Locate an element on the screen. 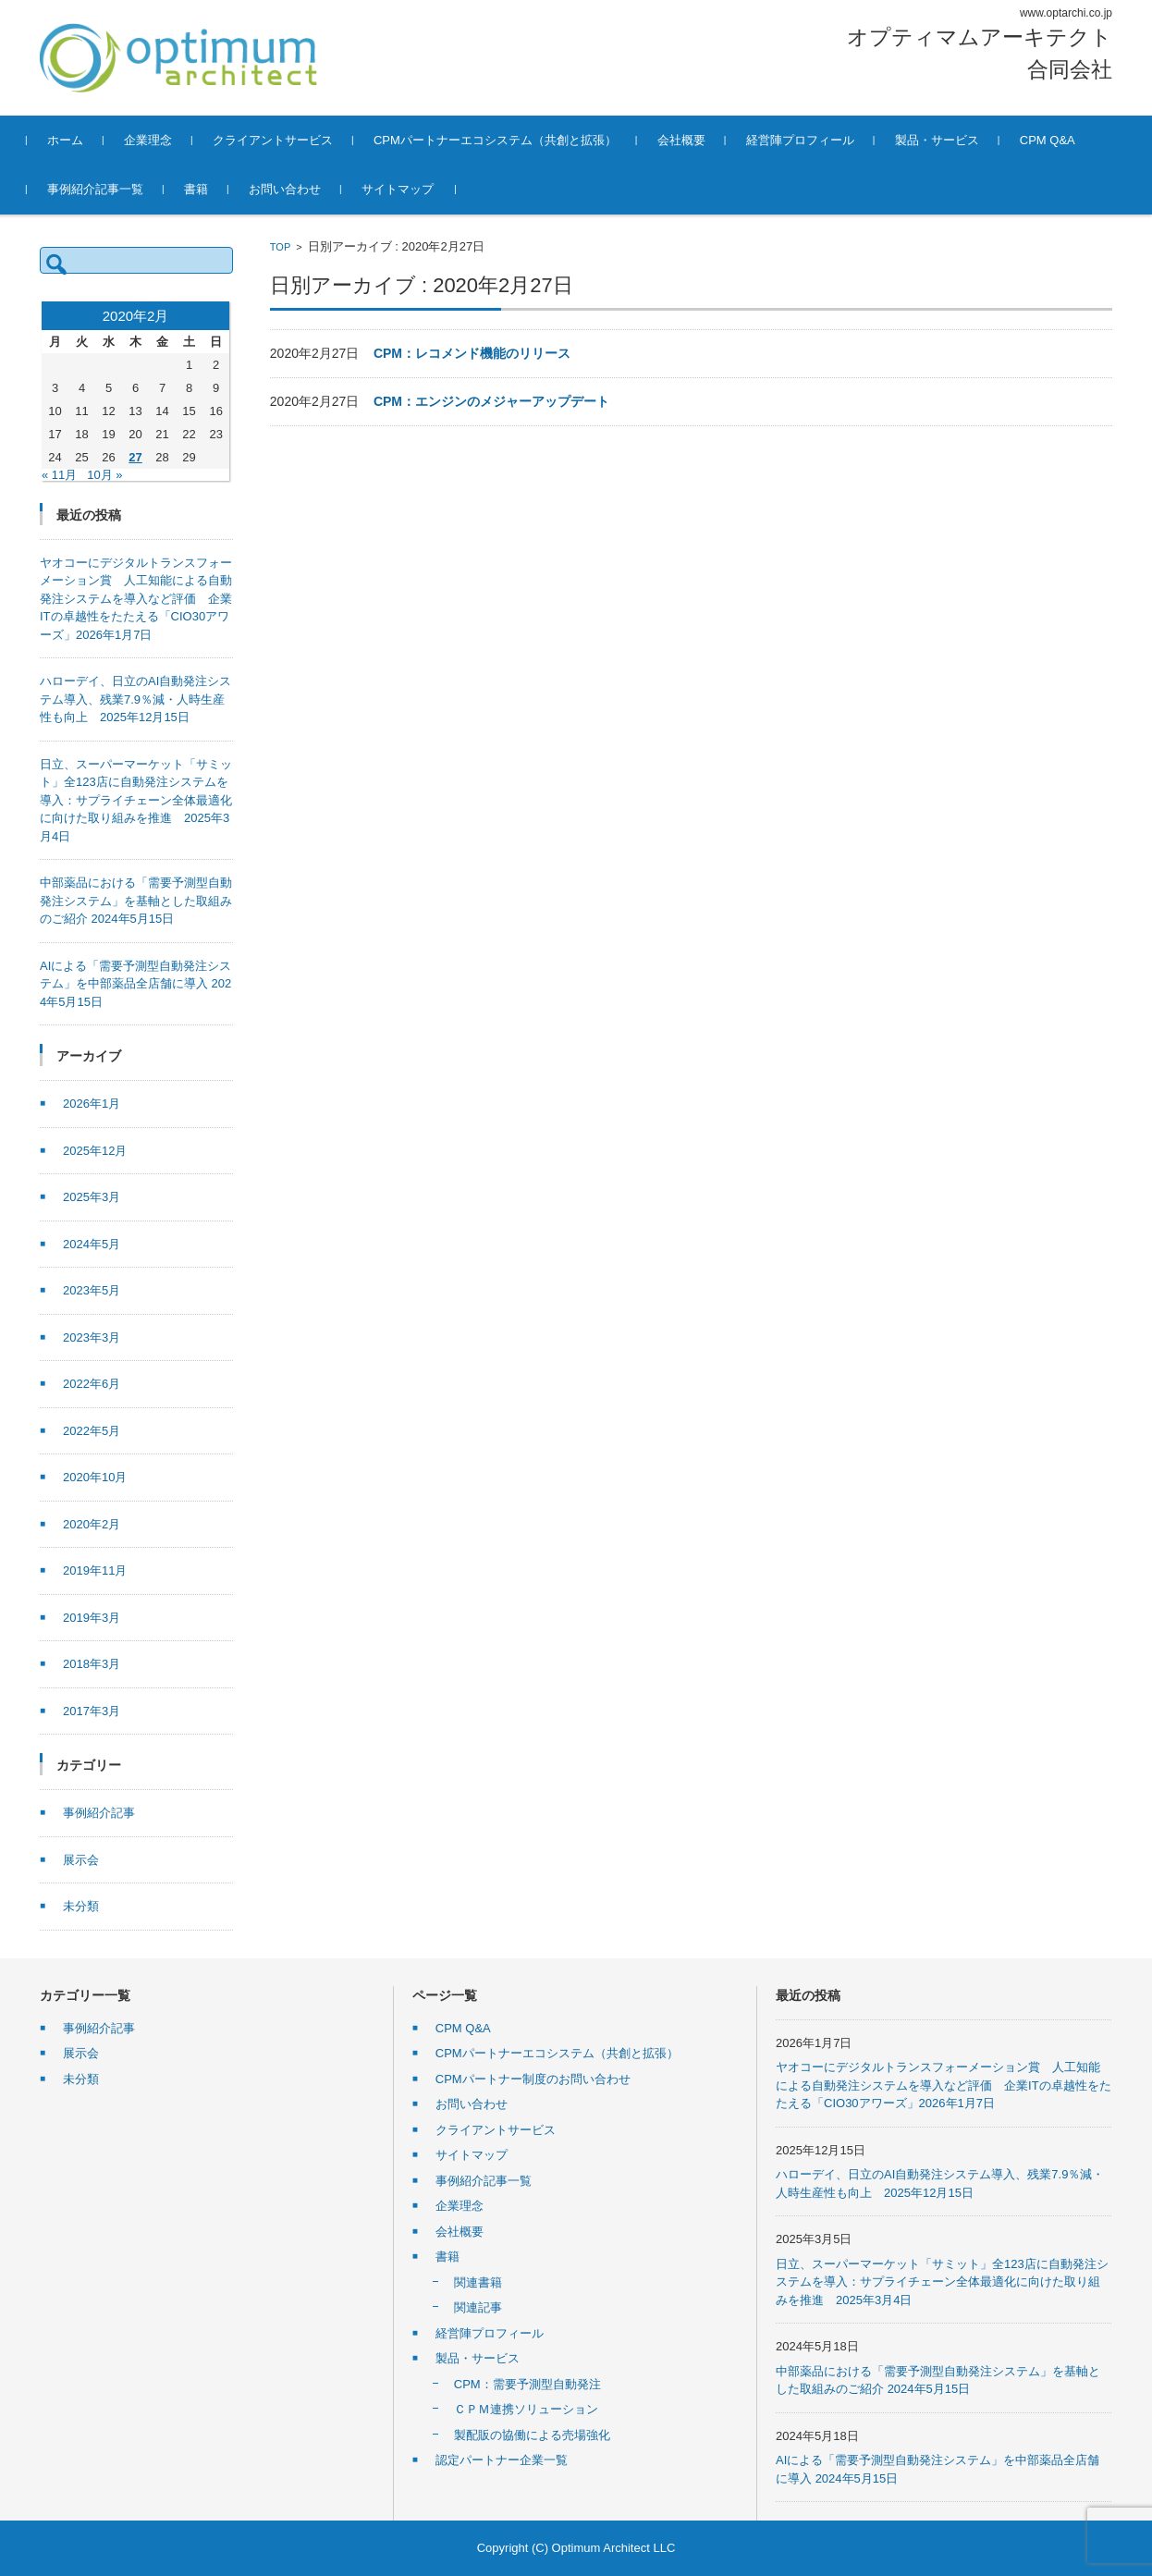 The height and width of the screenshot is (2576, 1152). 経営陣プロフィール is located at coordinates (813, 140).